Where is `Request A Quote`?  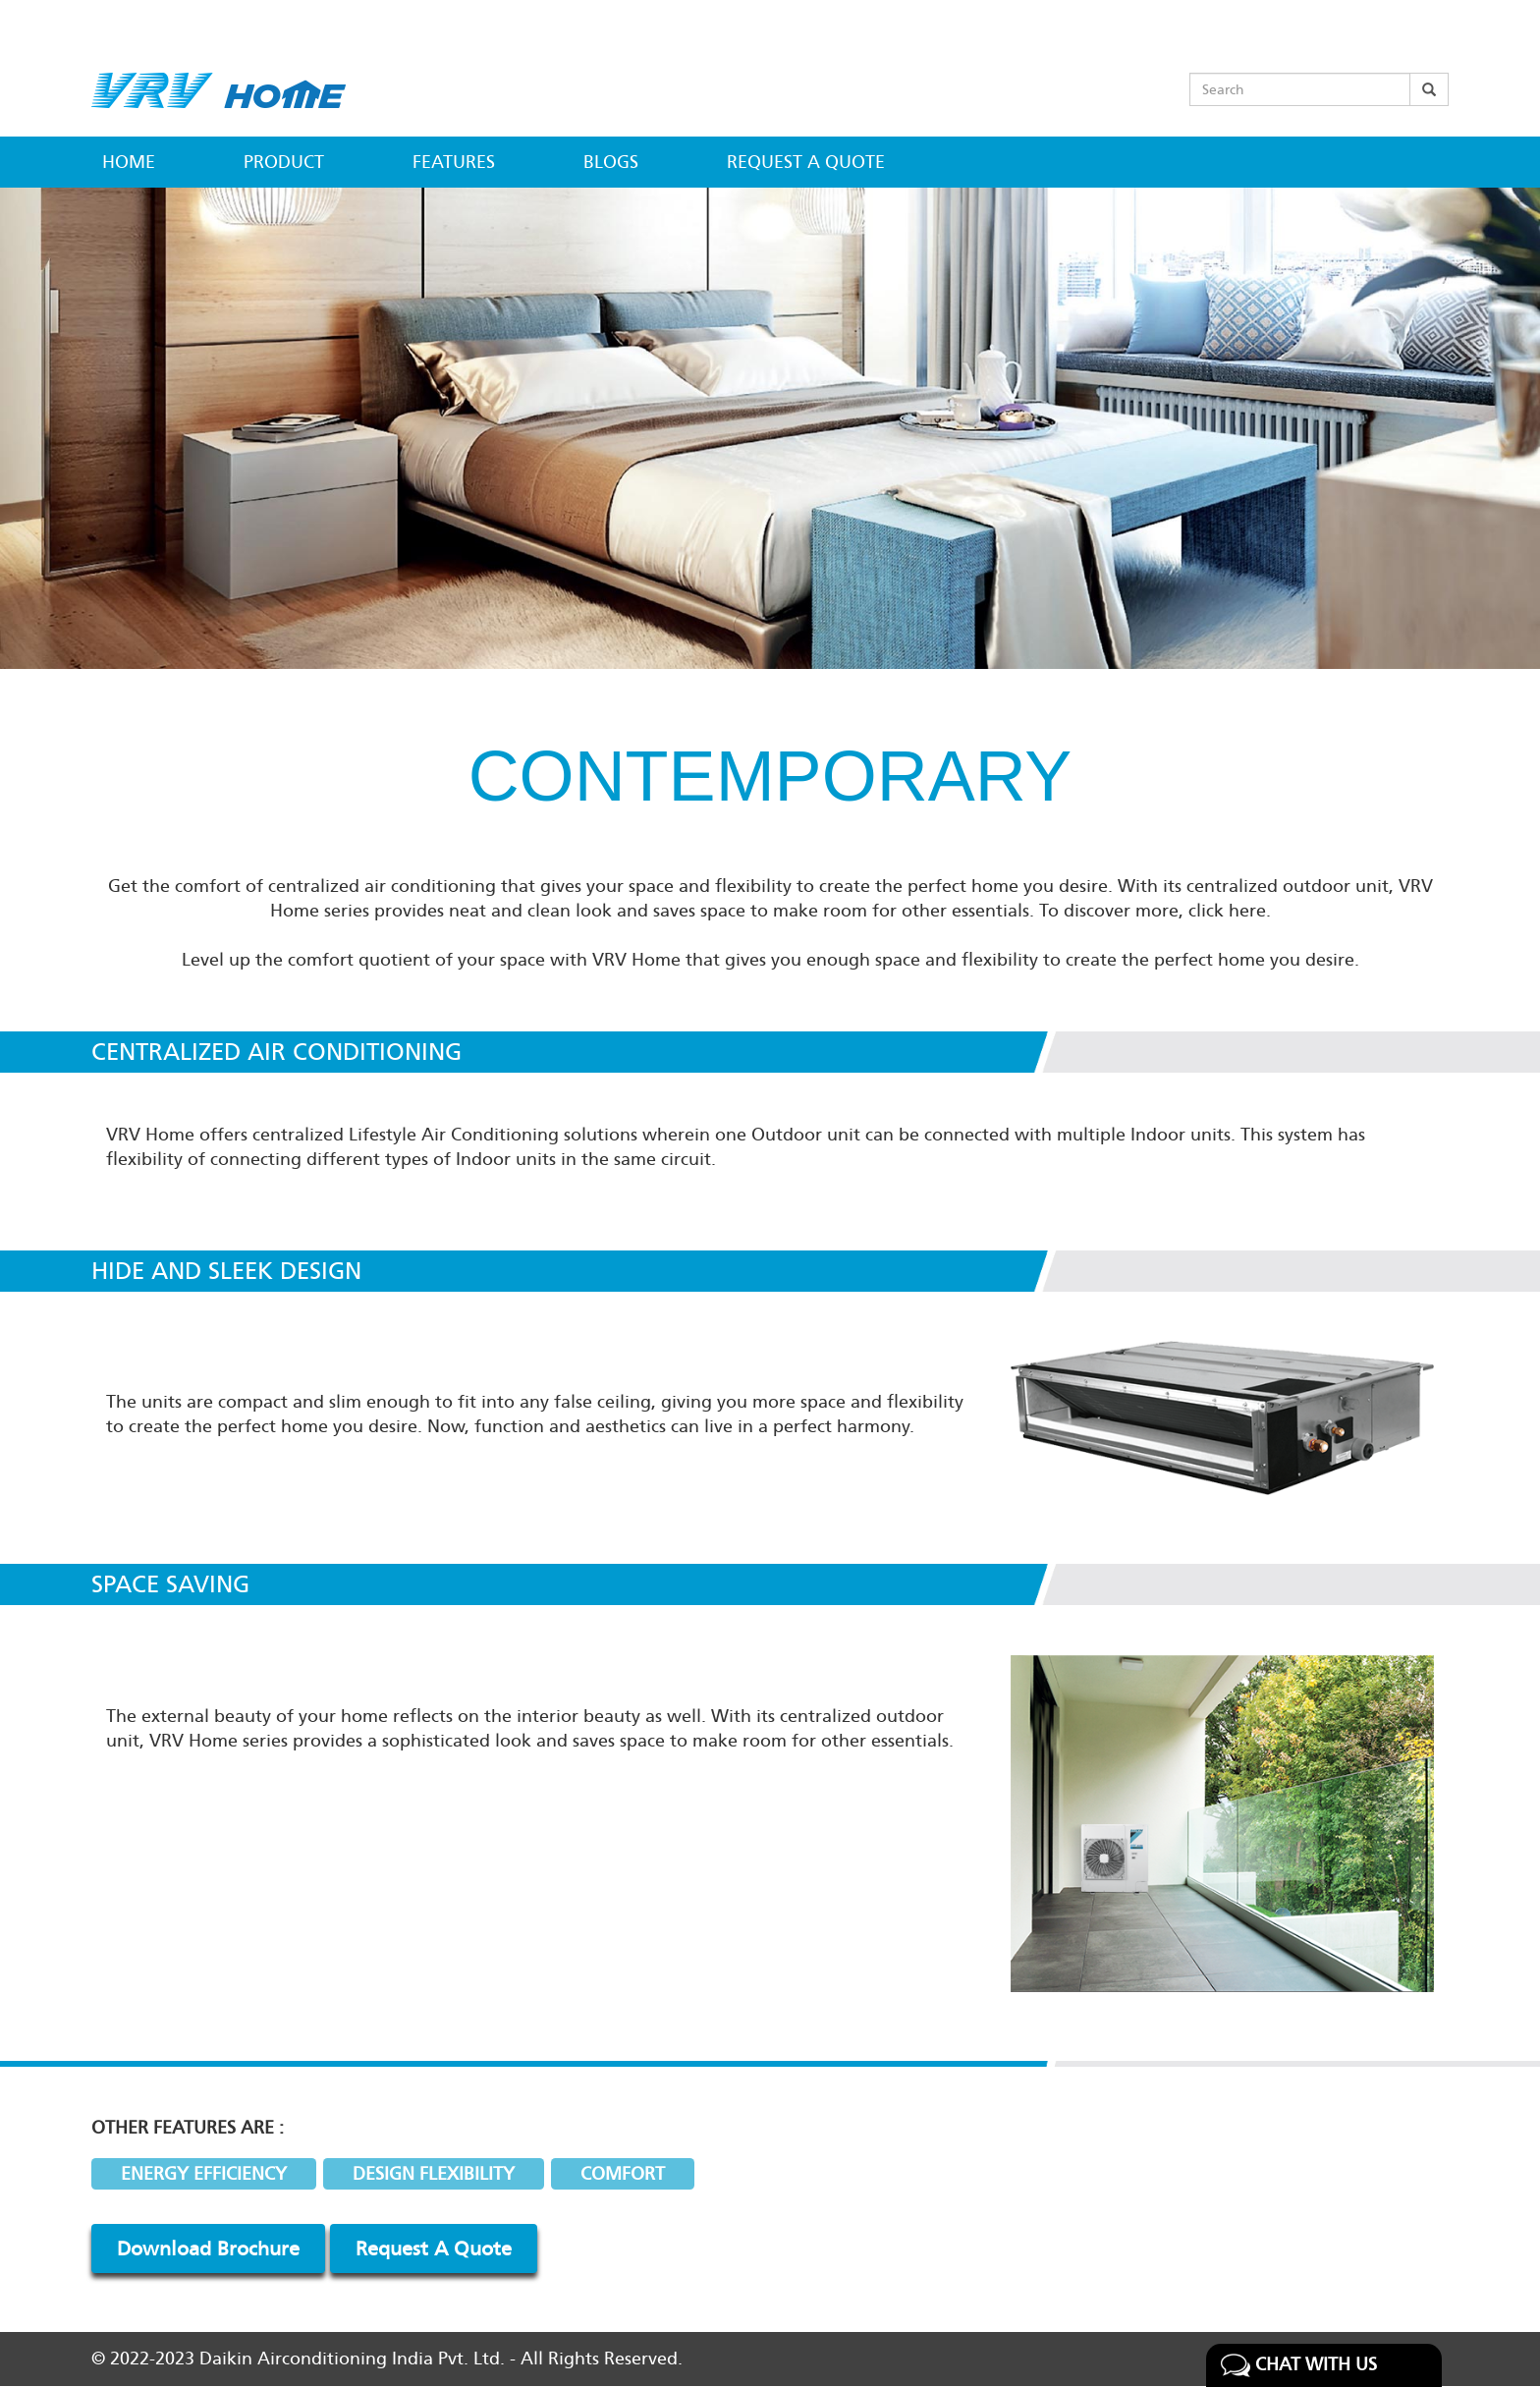 Request A Quote is located at coordinates (434, 2248).